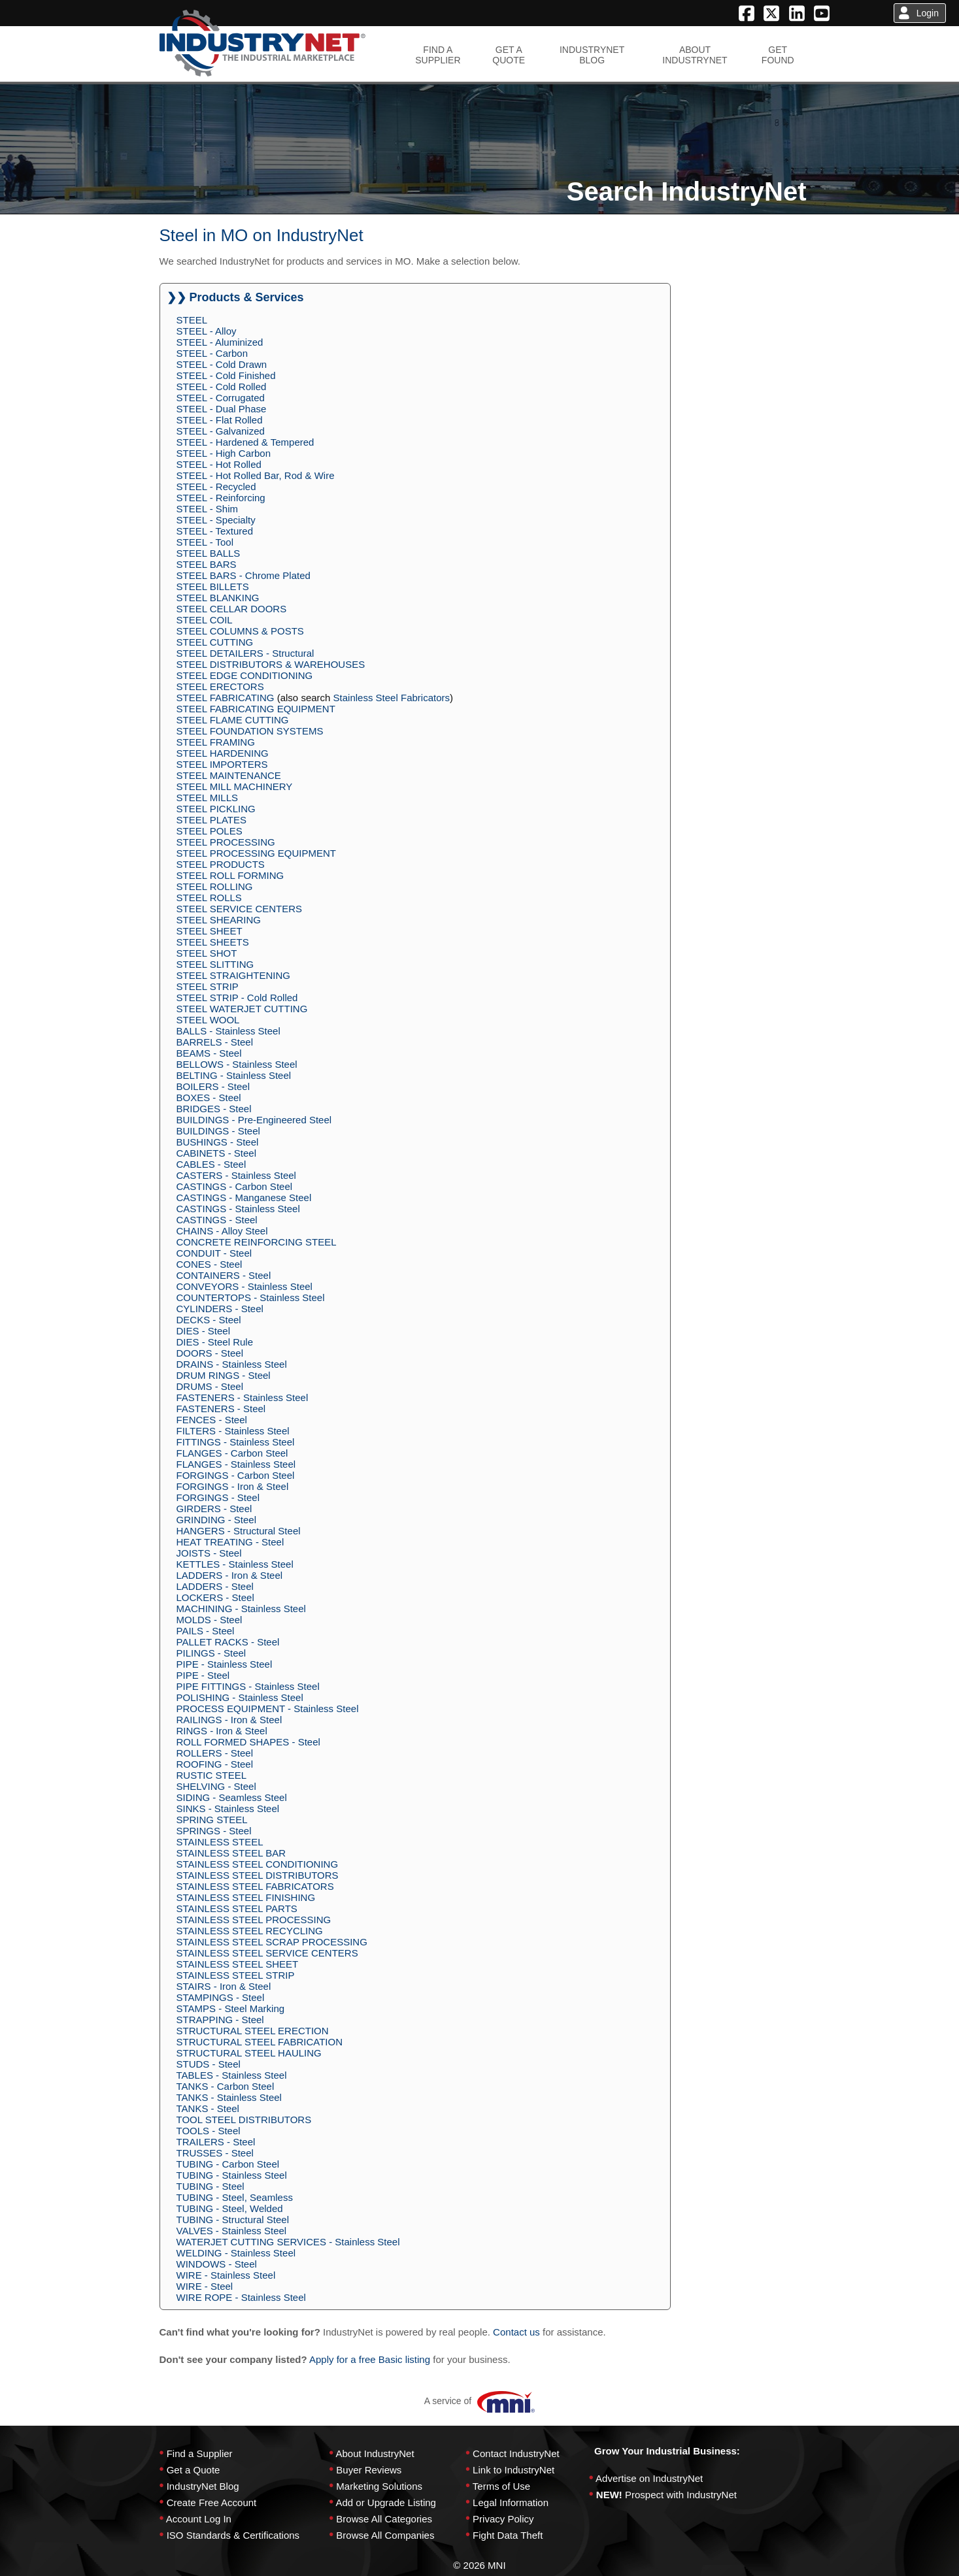 Image resolution: width=959 pixels, height=2576 pixels. I want to click on STUDS - Steel, so click(209, 2064).